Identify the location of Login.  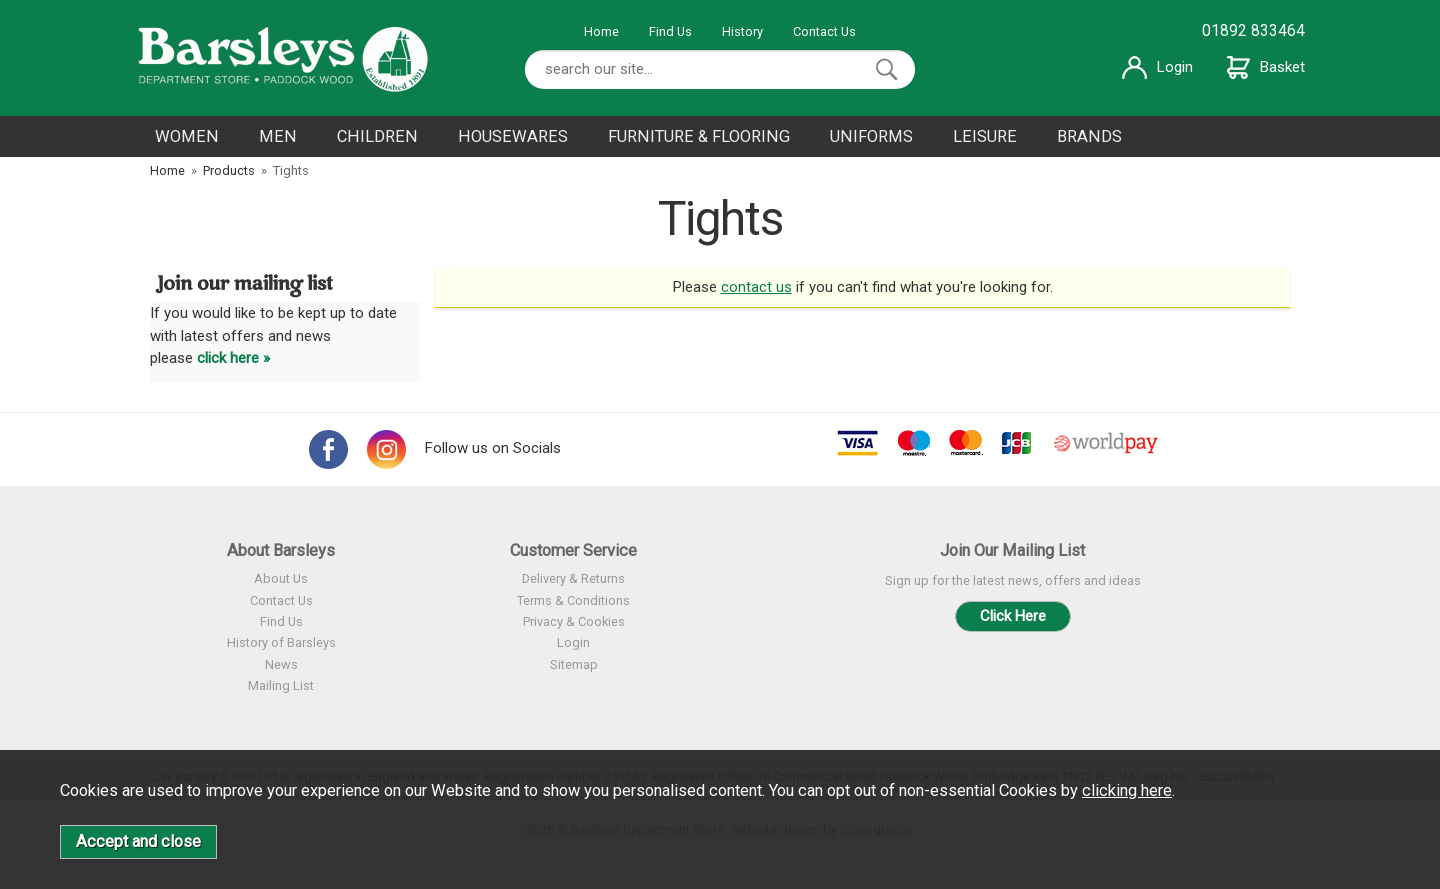
(1157, 67).